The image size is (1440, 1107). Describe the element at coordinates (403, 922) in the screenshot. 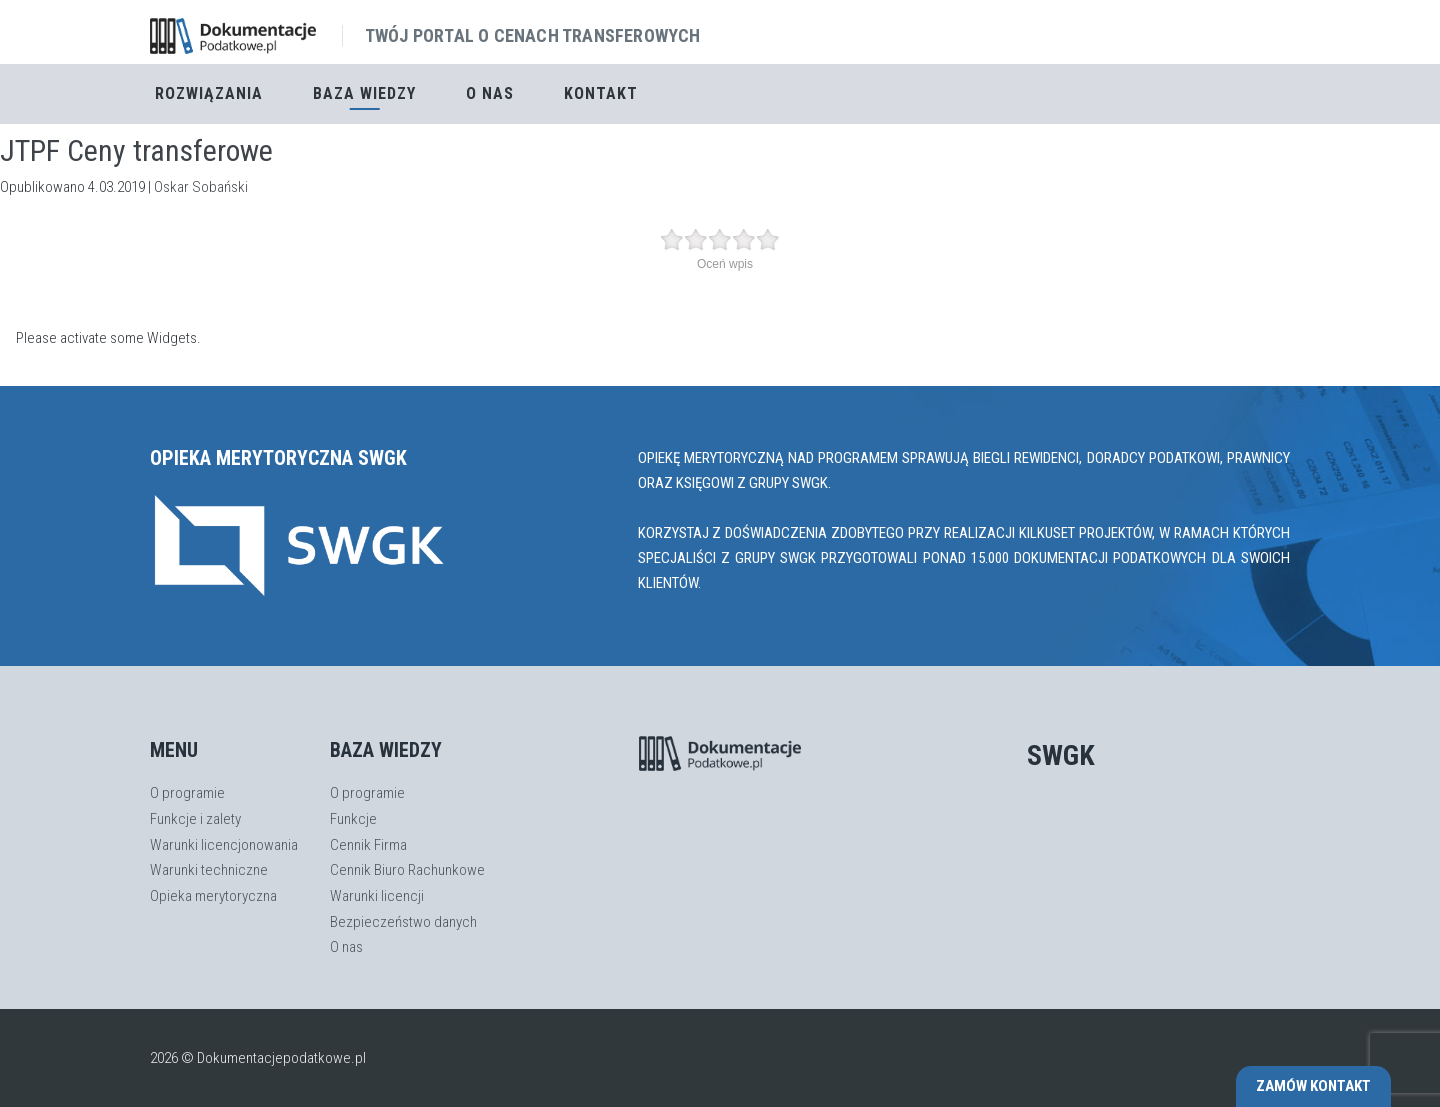

I see `Bezpieczeństwo danych` at that location.